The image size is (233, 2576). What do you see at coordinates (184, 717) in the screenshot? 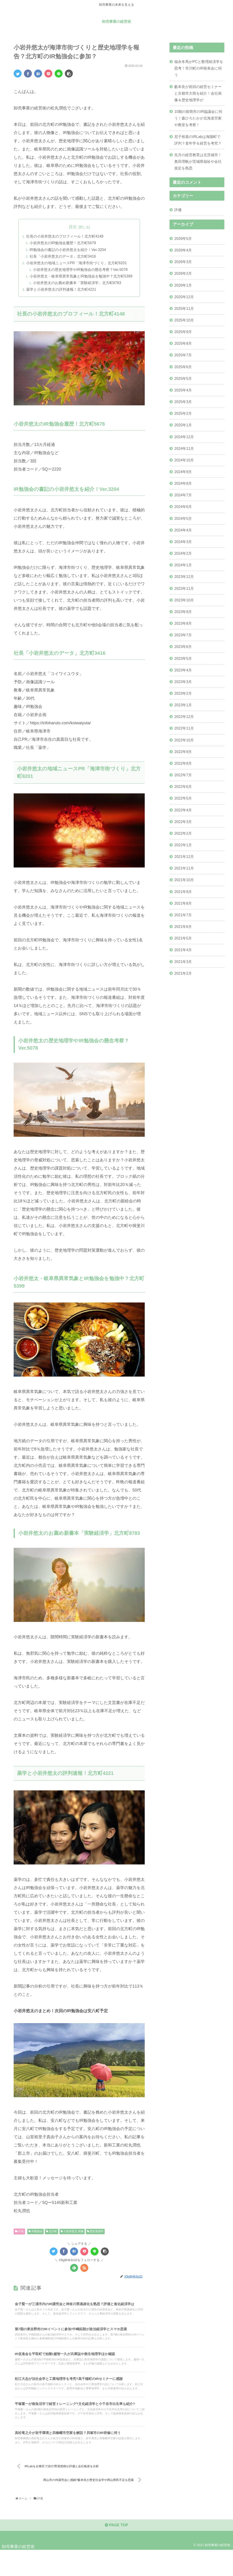
I see `2022年12月` at bounding box center [184, 717].